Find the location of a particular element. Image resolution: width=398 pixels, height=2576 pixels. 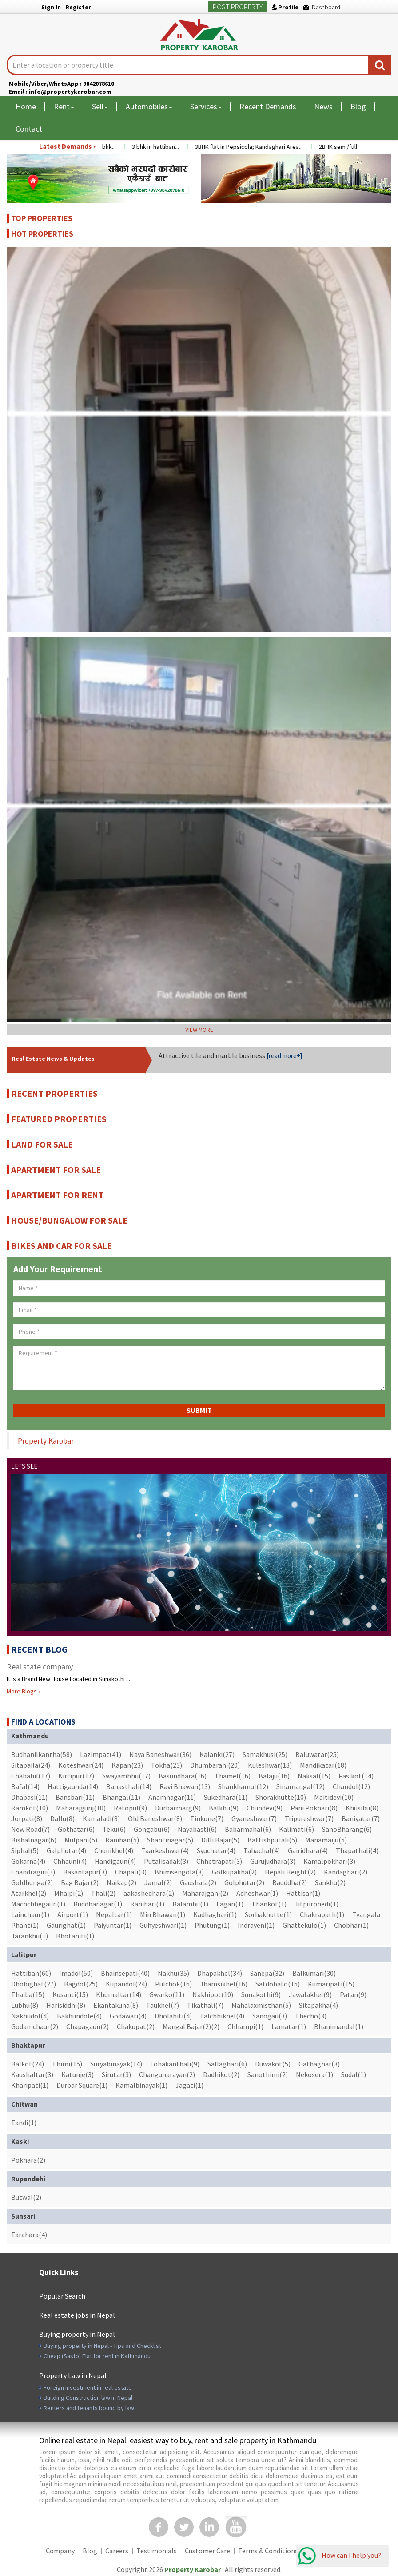

Gokarna(4) is located at coordinates (28, 1861).